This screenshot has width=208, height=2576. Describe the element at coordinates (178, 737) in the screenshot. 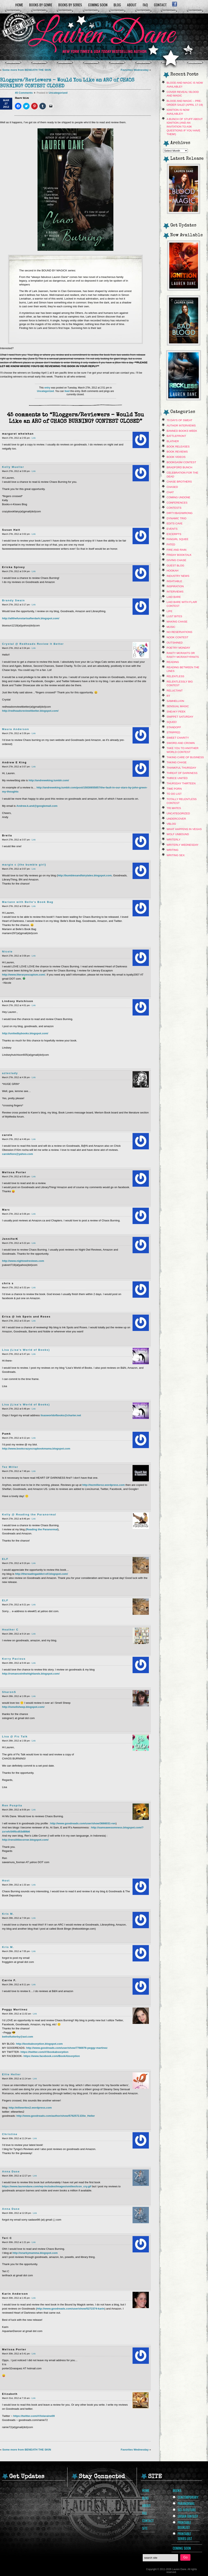

I see `Sweet Charity` at that location.